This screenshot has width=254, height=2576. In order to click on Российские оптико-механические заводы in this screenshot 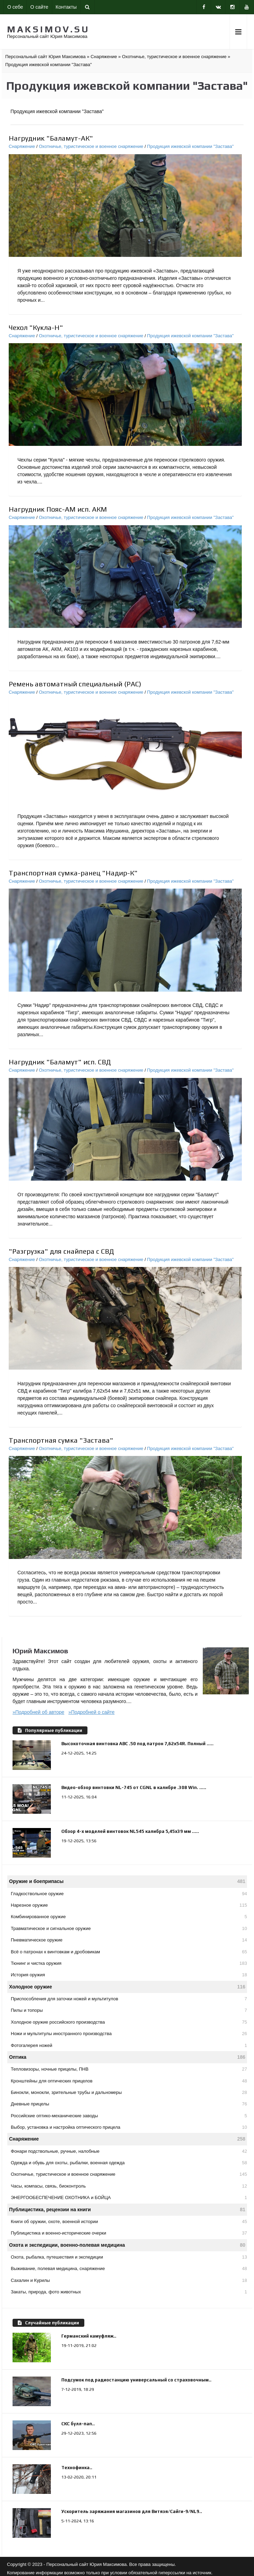, I will do `click(129, 2116)`.